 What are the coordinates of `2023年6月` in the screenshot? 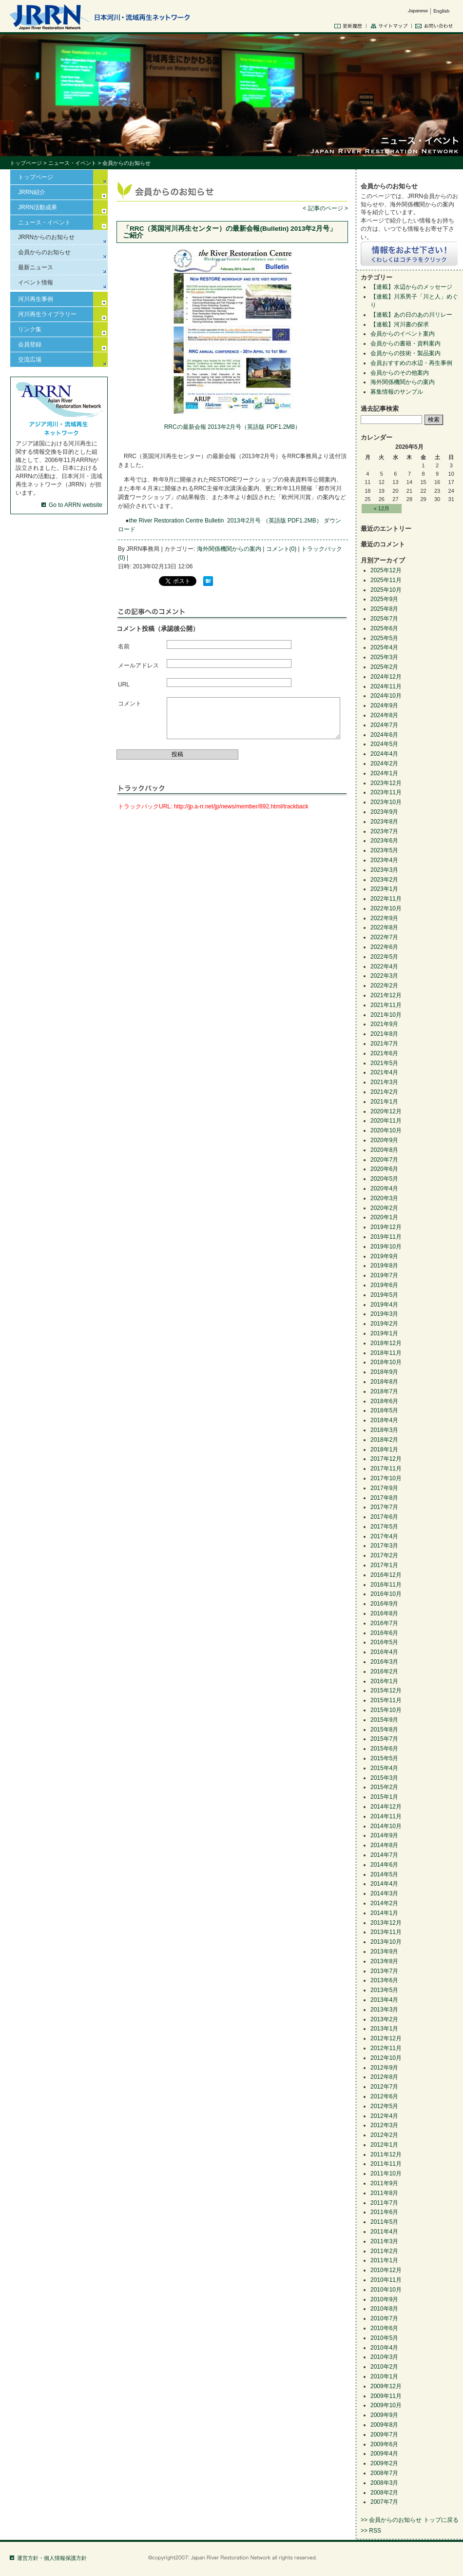 It's located at (384, 840).